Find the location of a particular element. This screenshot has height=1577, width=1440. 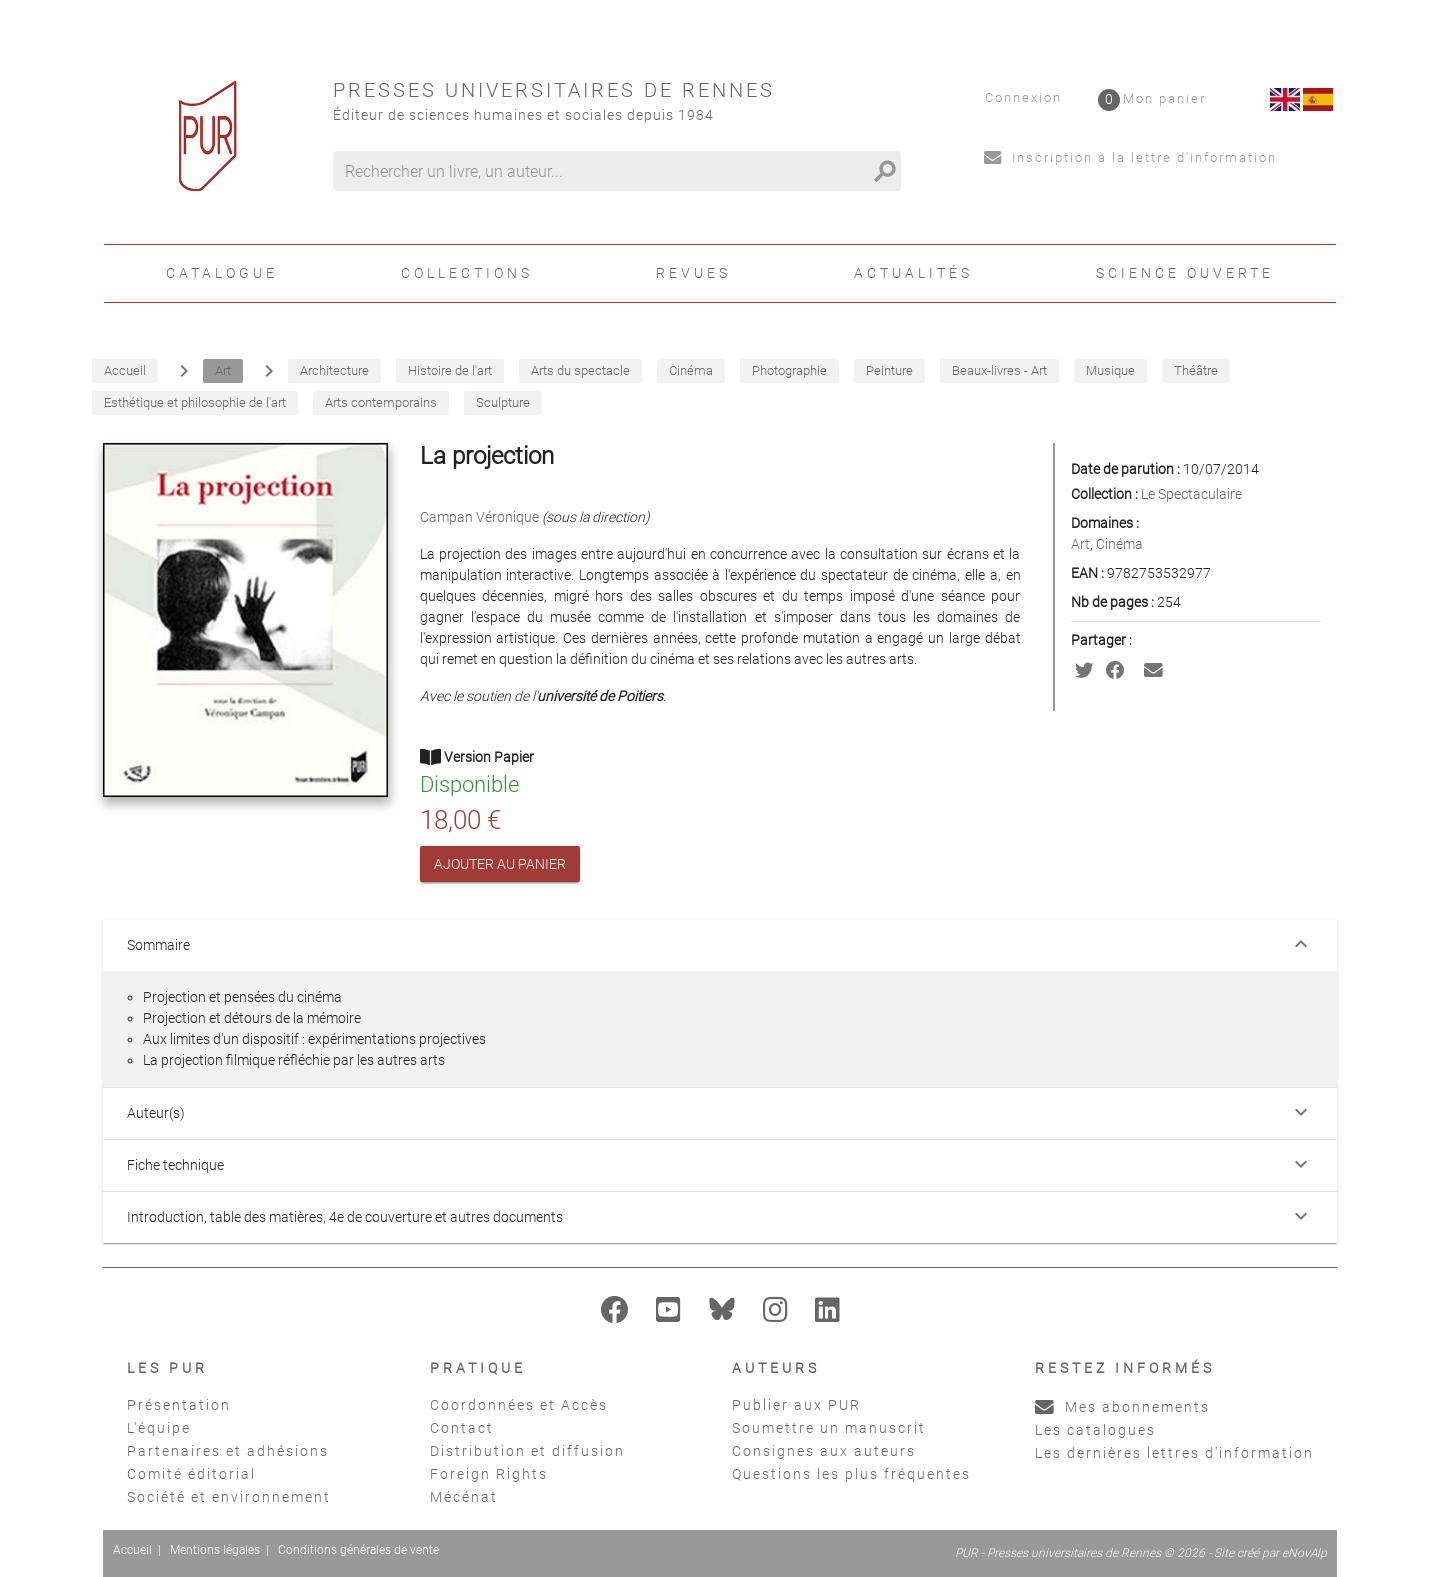

Distribution et diffusion is located at coordinates (527, 1451).